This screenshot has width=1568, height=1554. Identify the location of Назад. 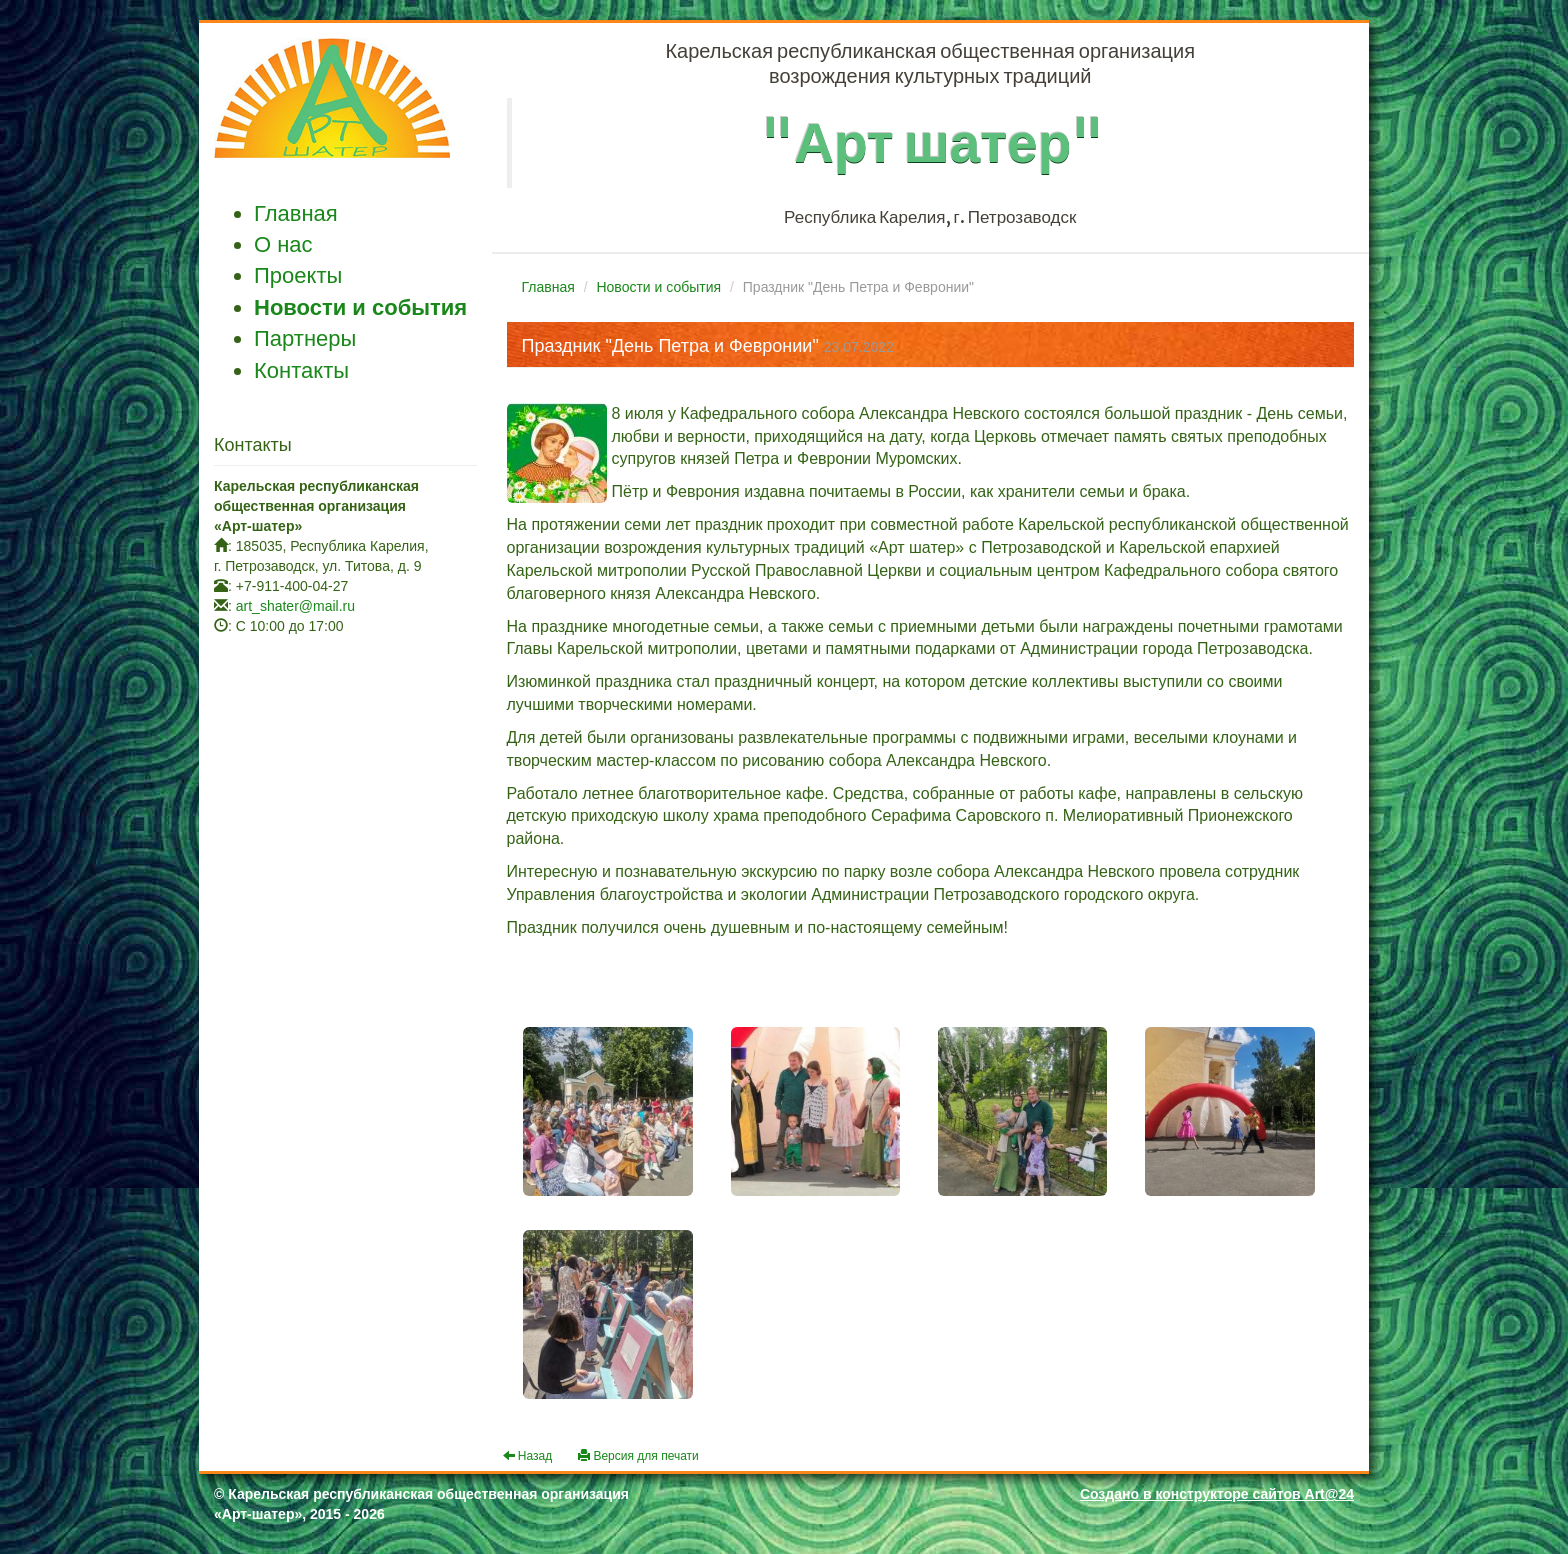
(528, 1456).